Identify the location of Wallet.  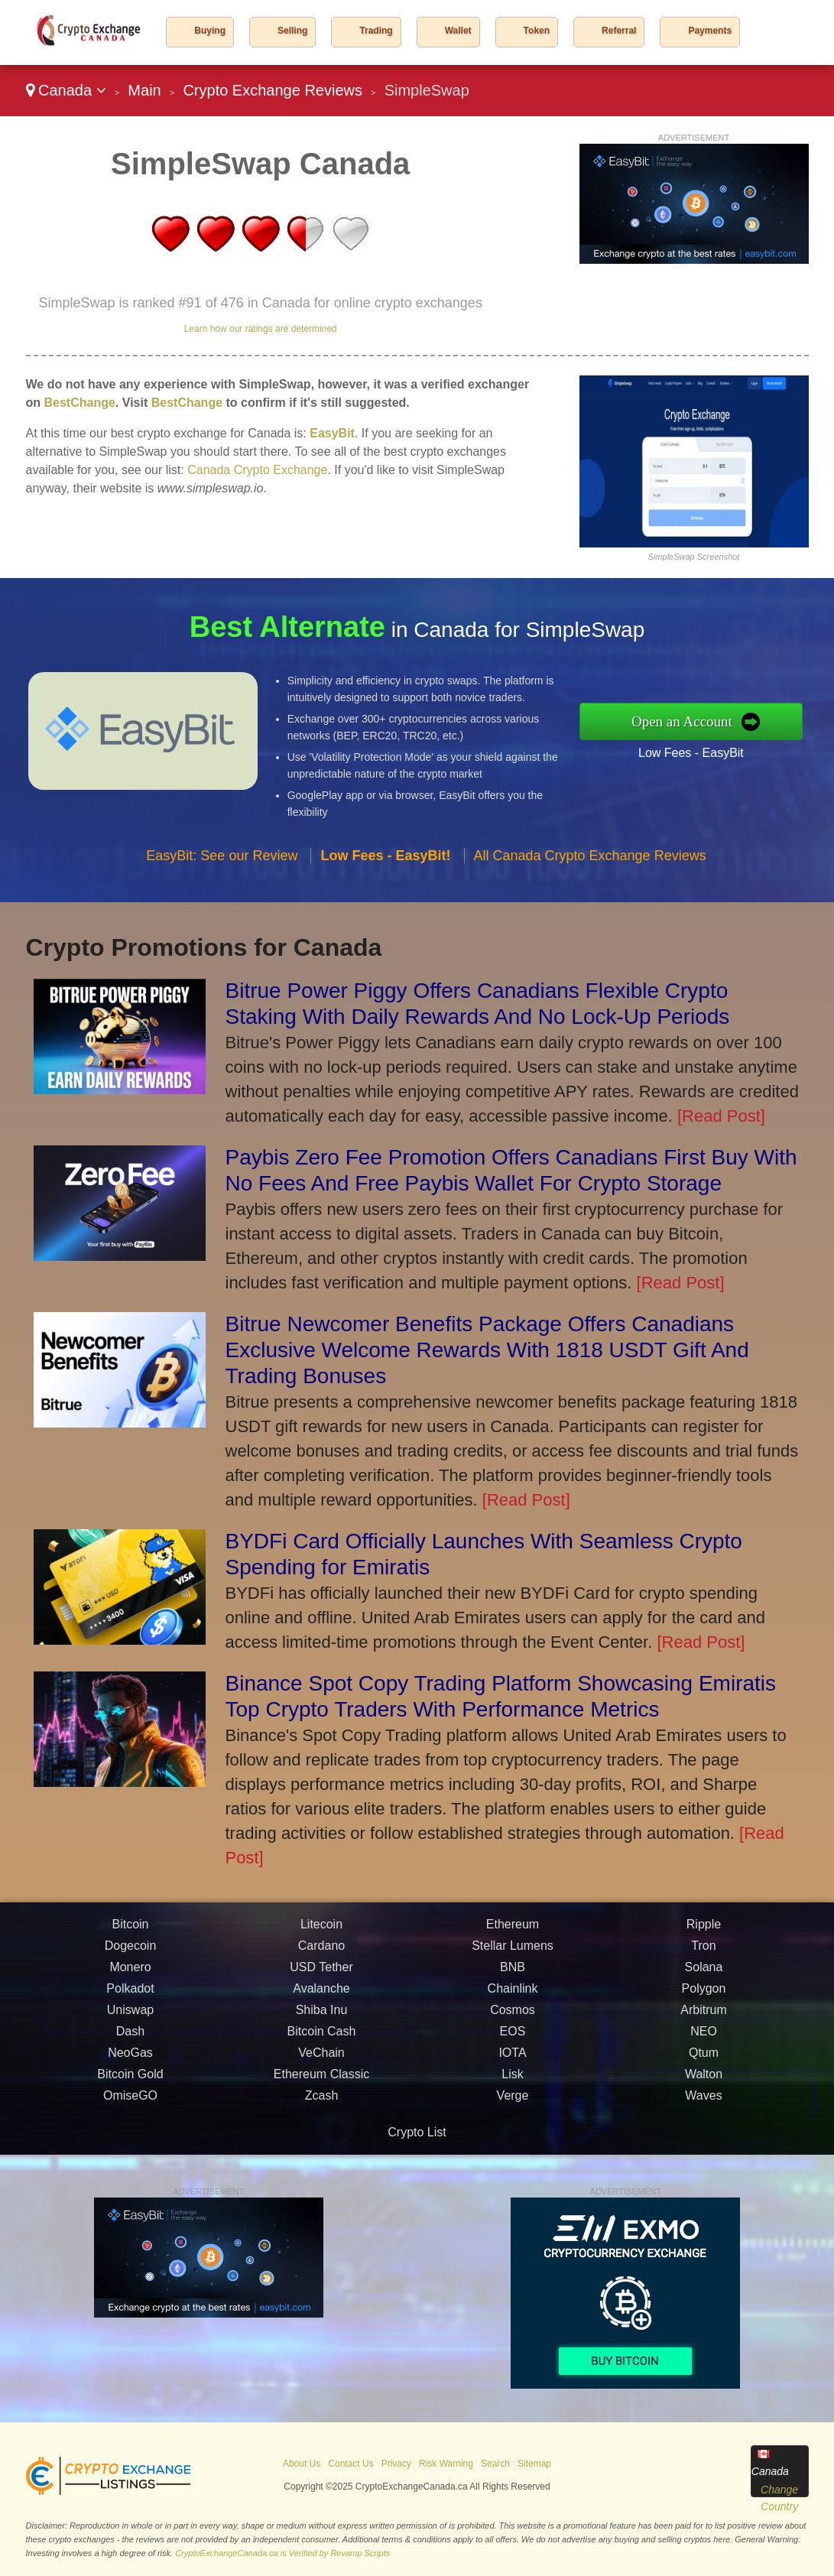
(458, 30).